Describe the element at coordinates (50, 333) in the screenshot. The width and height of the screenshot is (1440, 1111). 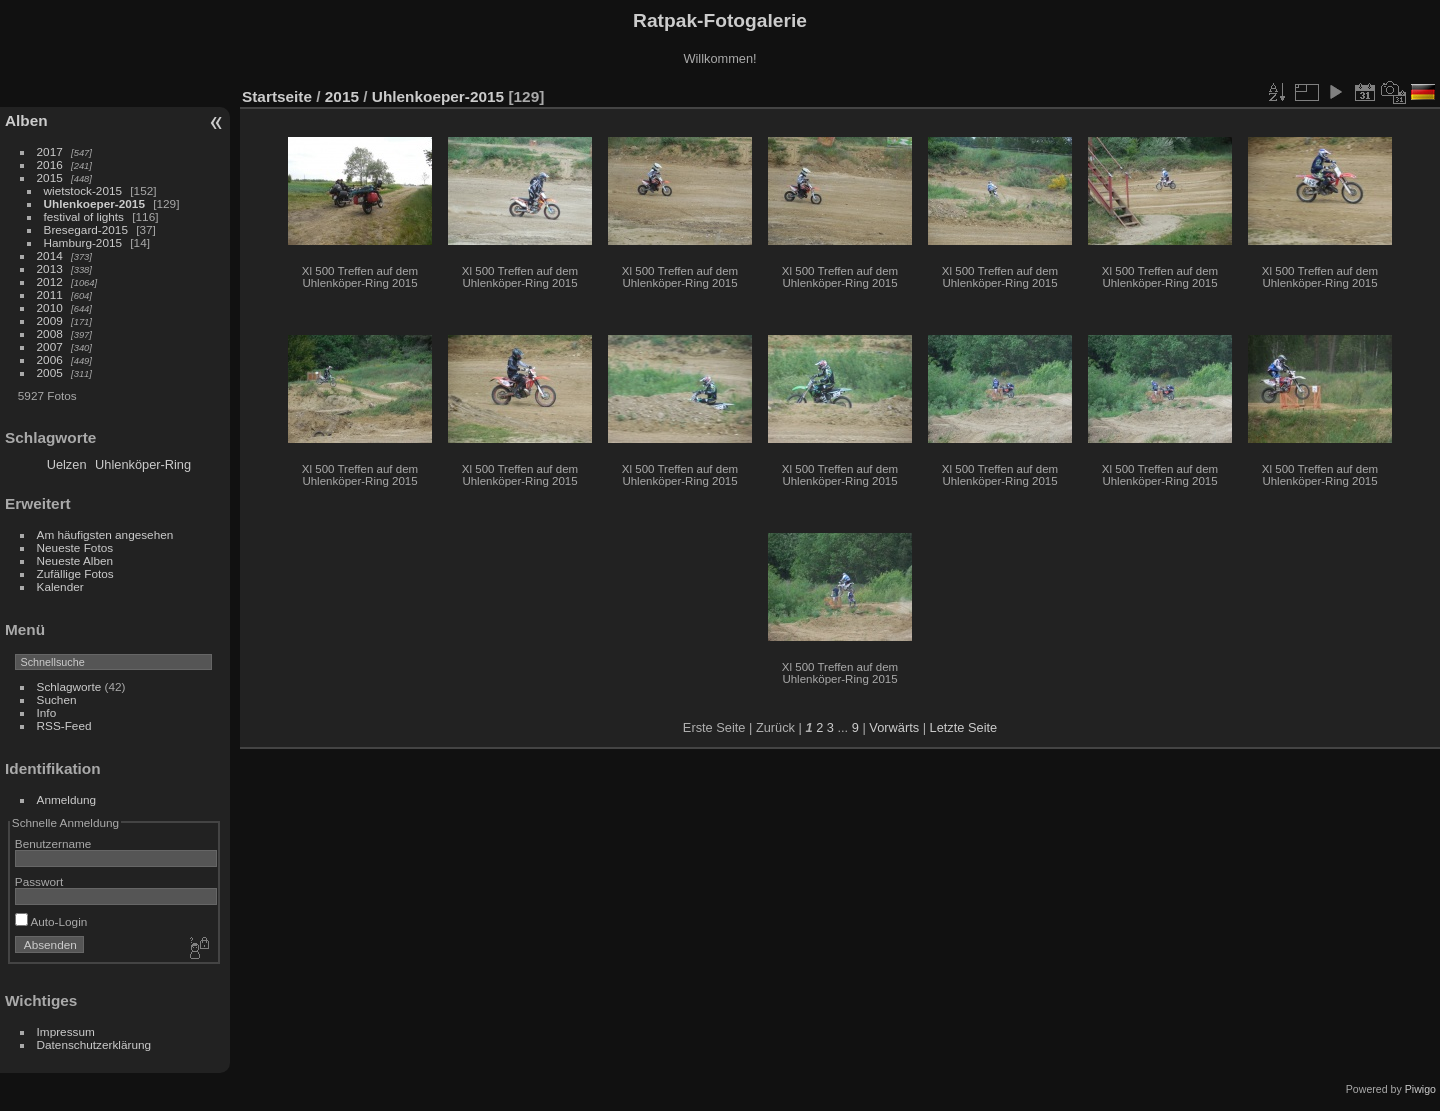
I see `2008` at that location.